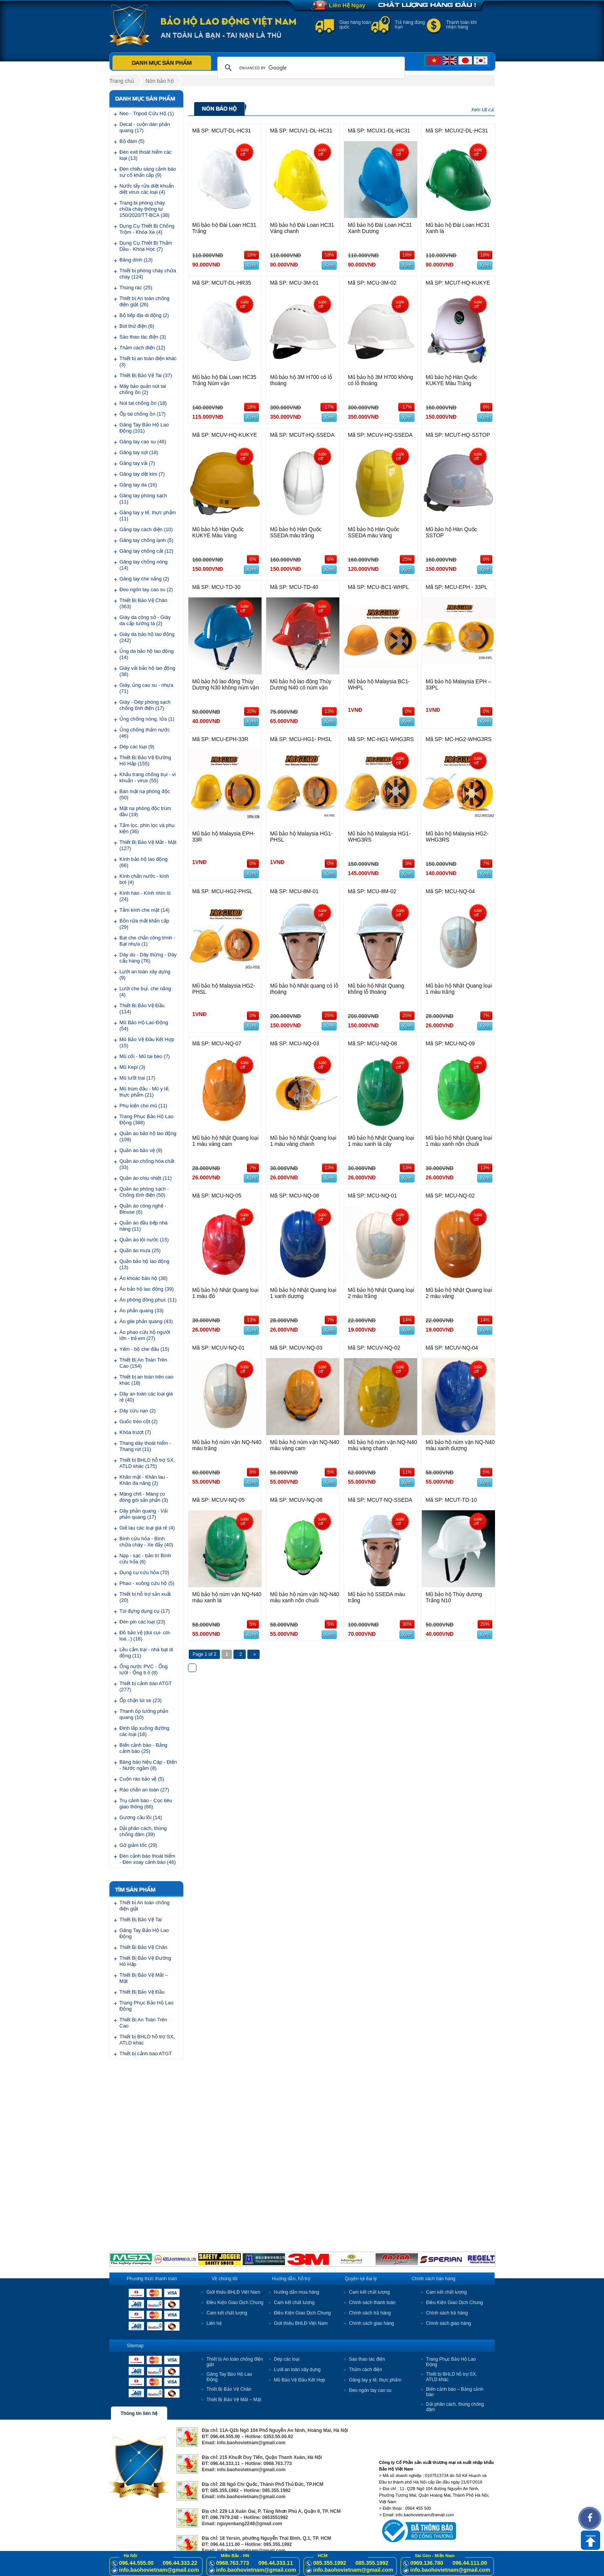 Image resolution: width=604 pixels, height=2576 pixels. Describe the element at coordinates (454, 1597) in the screenshot. I see `Mũ bảo hộ Thùy dương Trắng N10` at that location.